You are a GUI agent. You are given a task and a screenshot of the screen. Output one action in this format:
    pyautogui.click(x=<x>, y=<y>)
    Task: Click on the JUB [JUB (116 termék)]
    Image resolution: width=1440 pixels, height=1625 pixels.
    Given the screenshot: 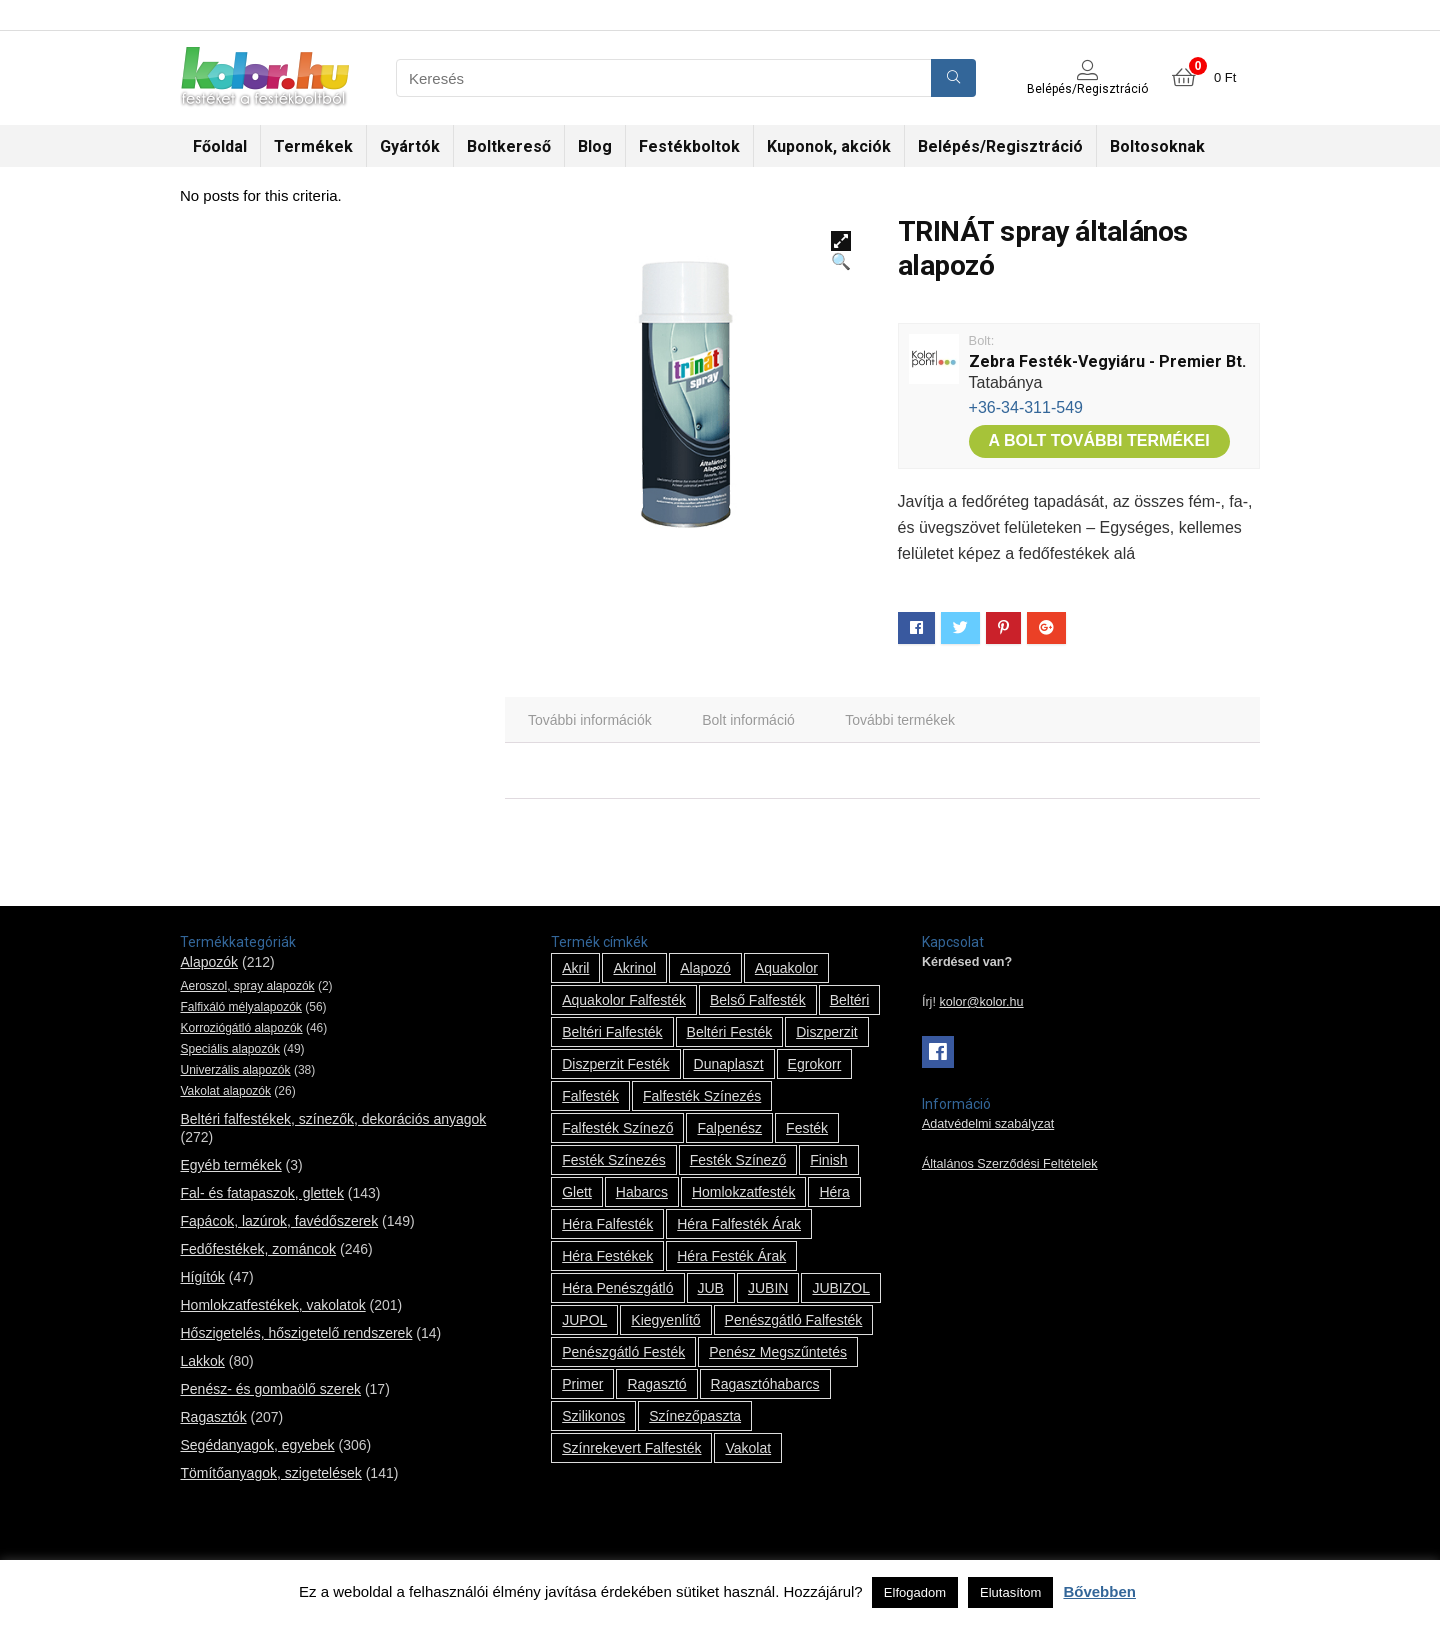 What is the action you would take?
    pyautogui.click(x=711, y=1288)
    